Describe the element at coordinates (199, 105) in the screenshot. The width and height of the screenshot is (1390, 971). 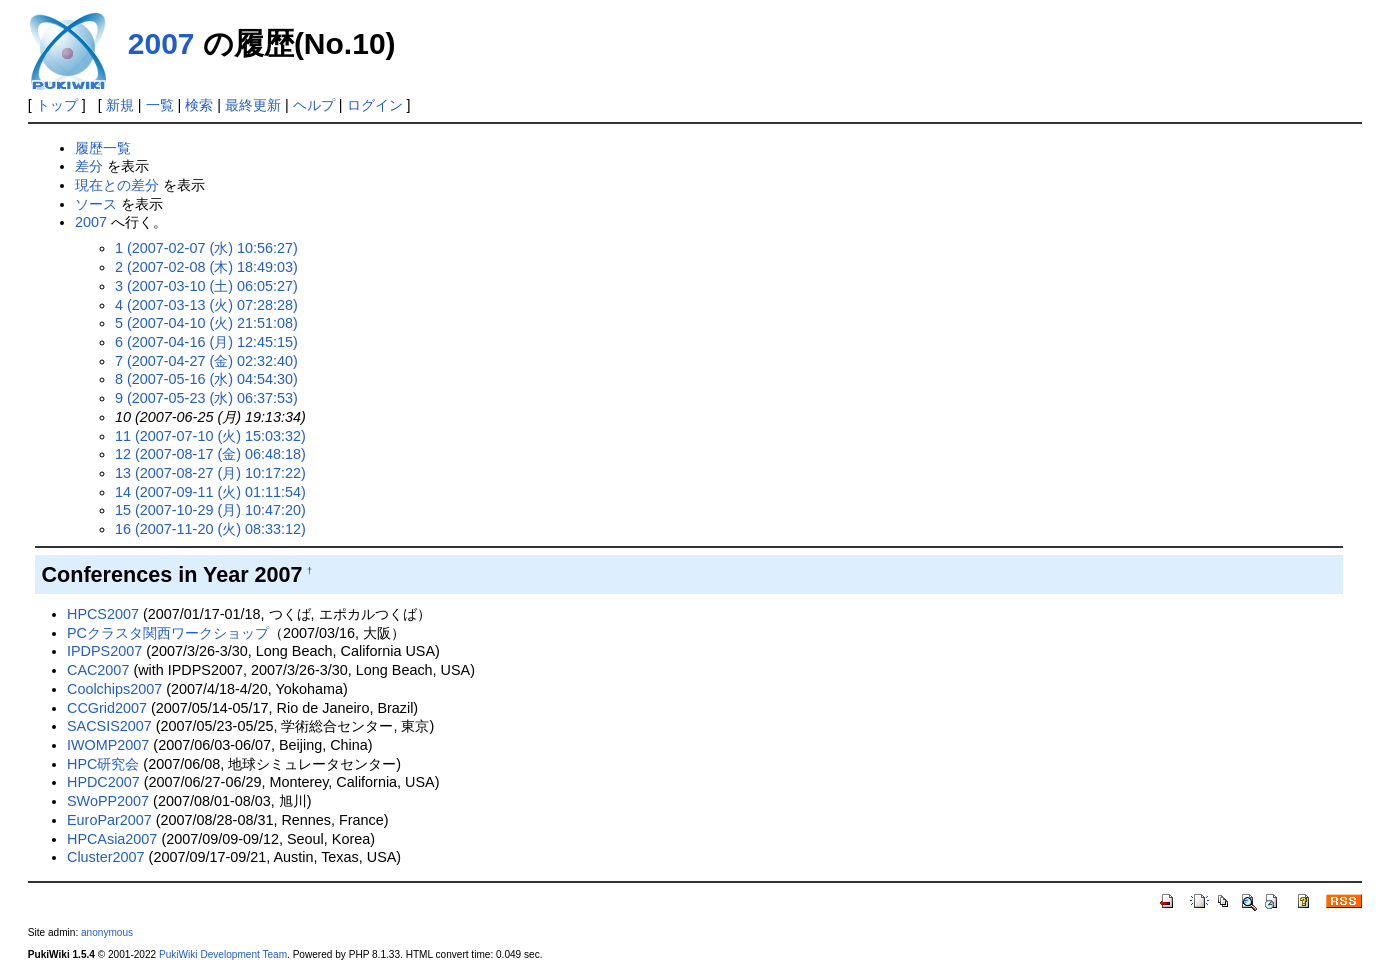
I see `検索` at that location.